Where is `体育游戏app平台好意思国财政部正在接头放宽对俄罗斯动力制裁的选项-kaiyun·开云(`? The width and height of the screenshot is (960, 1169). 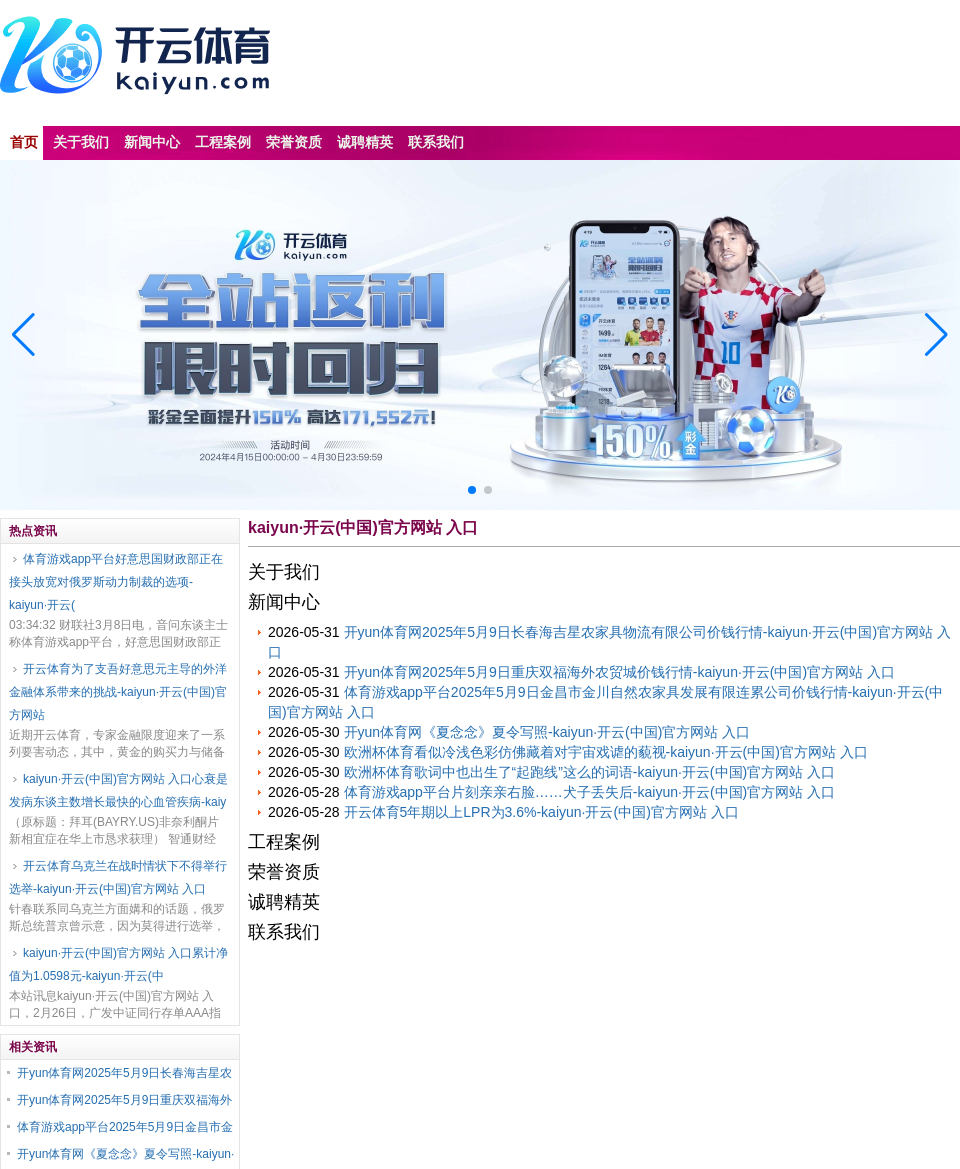 体育游戏app平台好意思国财政部正在接头放宽对俄罗斯动力制裁的选项-kaiyun·开云( is located at coordinates (116, 582).